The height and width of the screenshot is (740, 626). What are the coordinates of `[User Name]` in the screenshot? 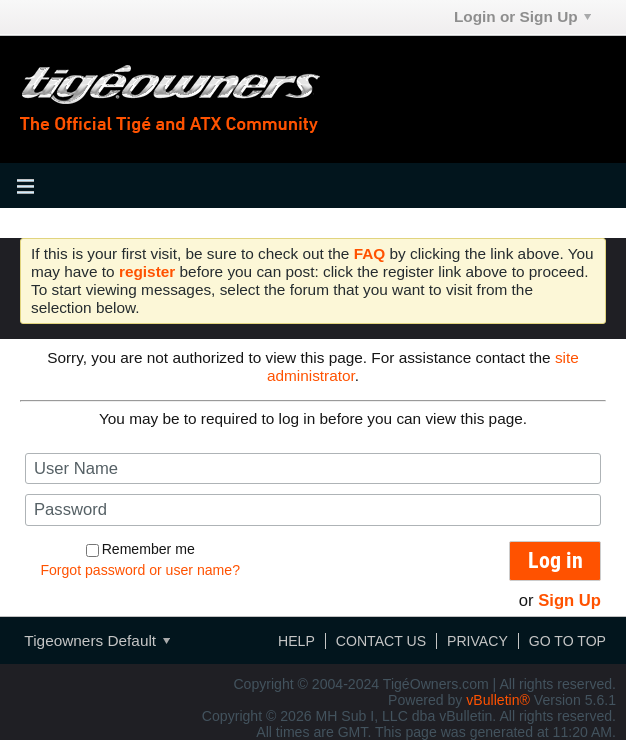 It's located at (313, 468).